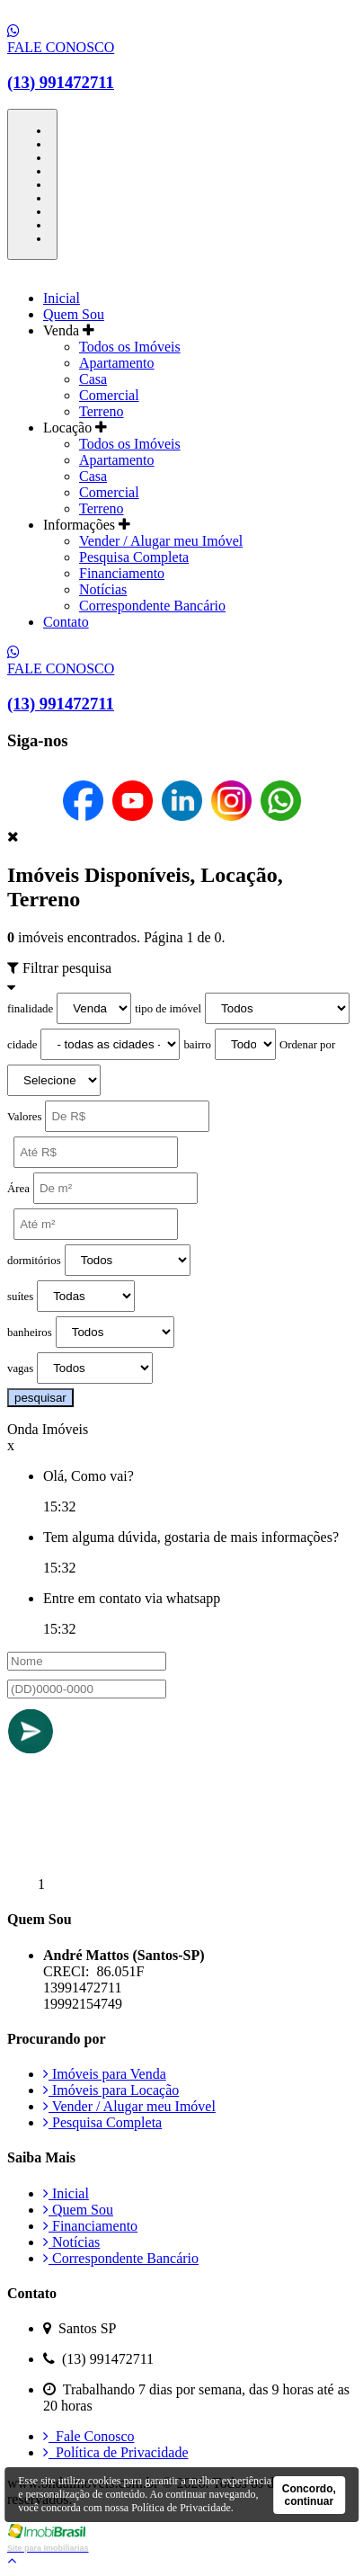  I want to click on Todos os Imóveis, so click(130, 346).